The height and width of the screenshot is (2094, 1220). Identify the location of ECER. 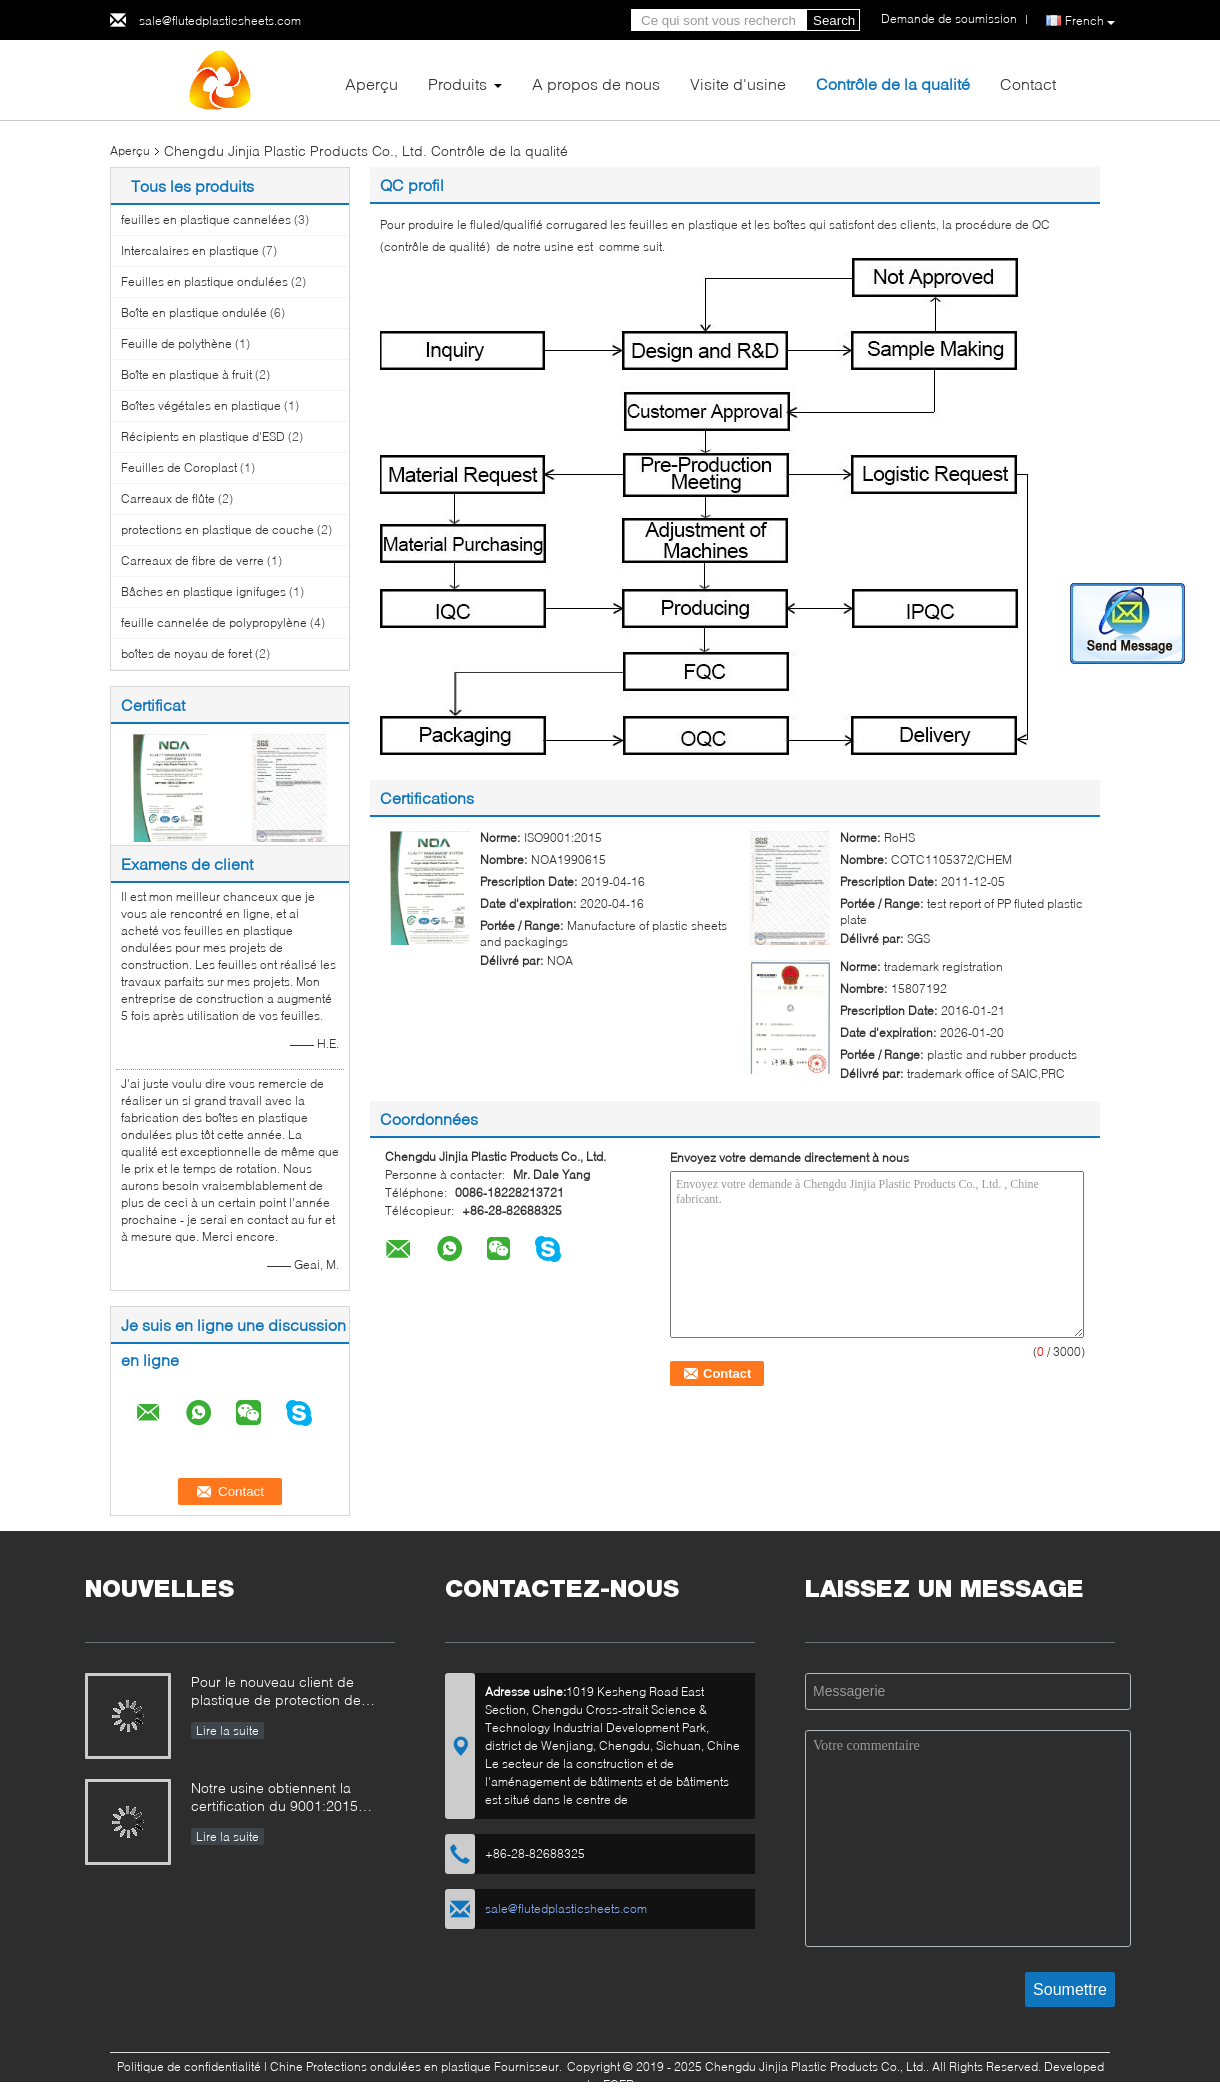
(618, 2084).